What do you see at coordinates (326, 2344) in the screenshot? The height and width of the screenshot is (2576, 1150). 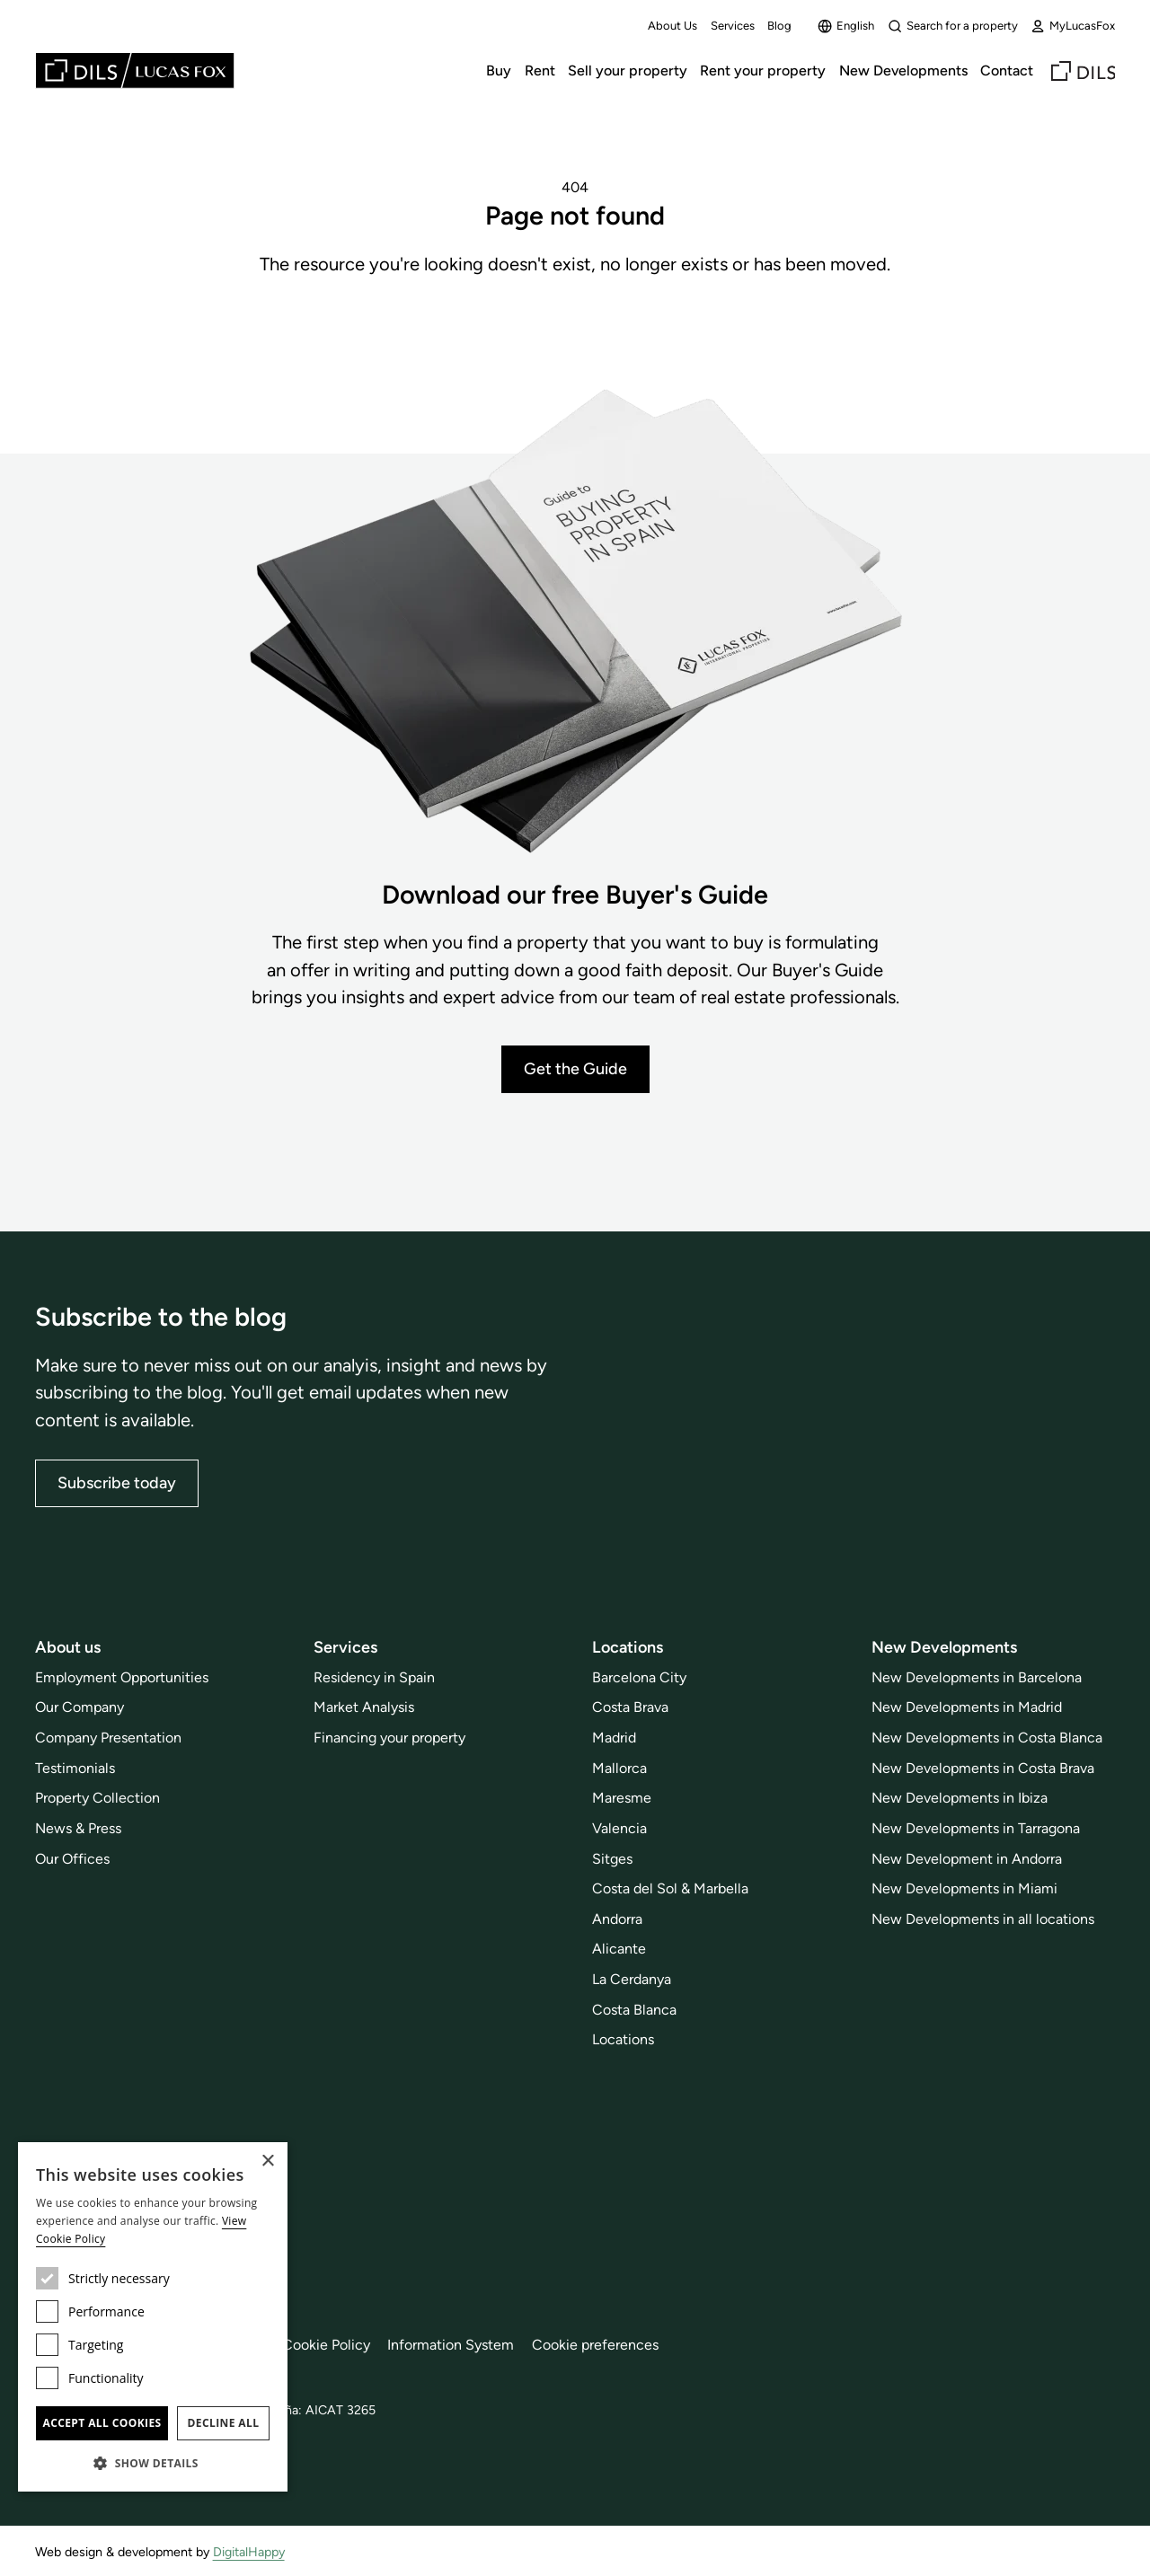 I see `Cookie Policy` at bounding box center [326, 2344].